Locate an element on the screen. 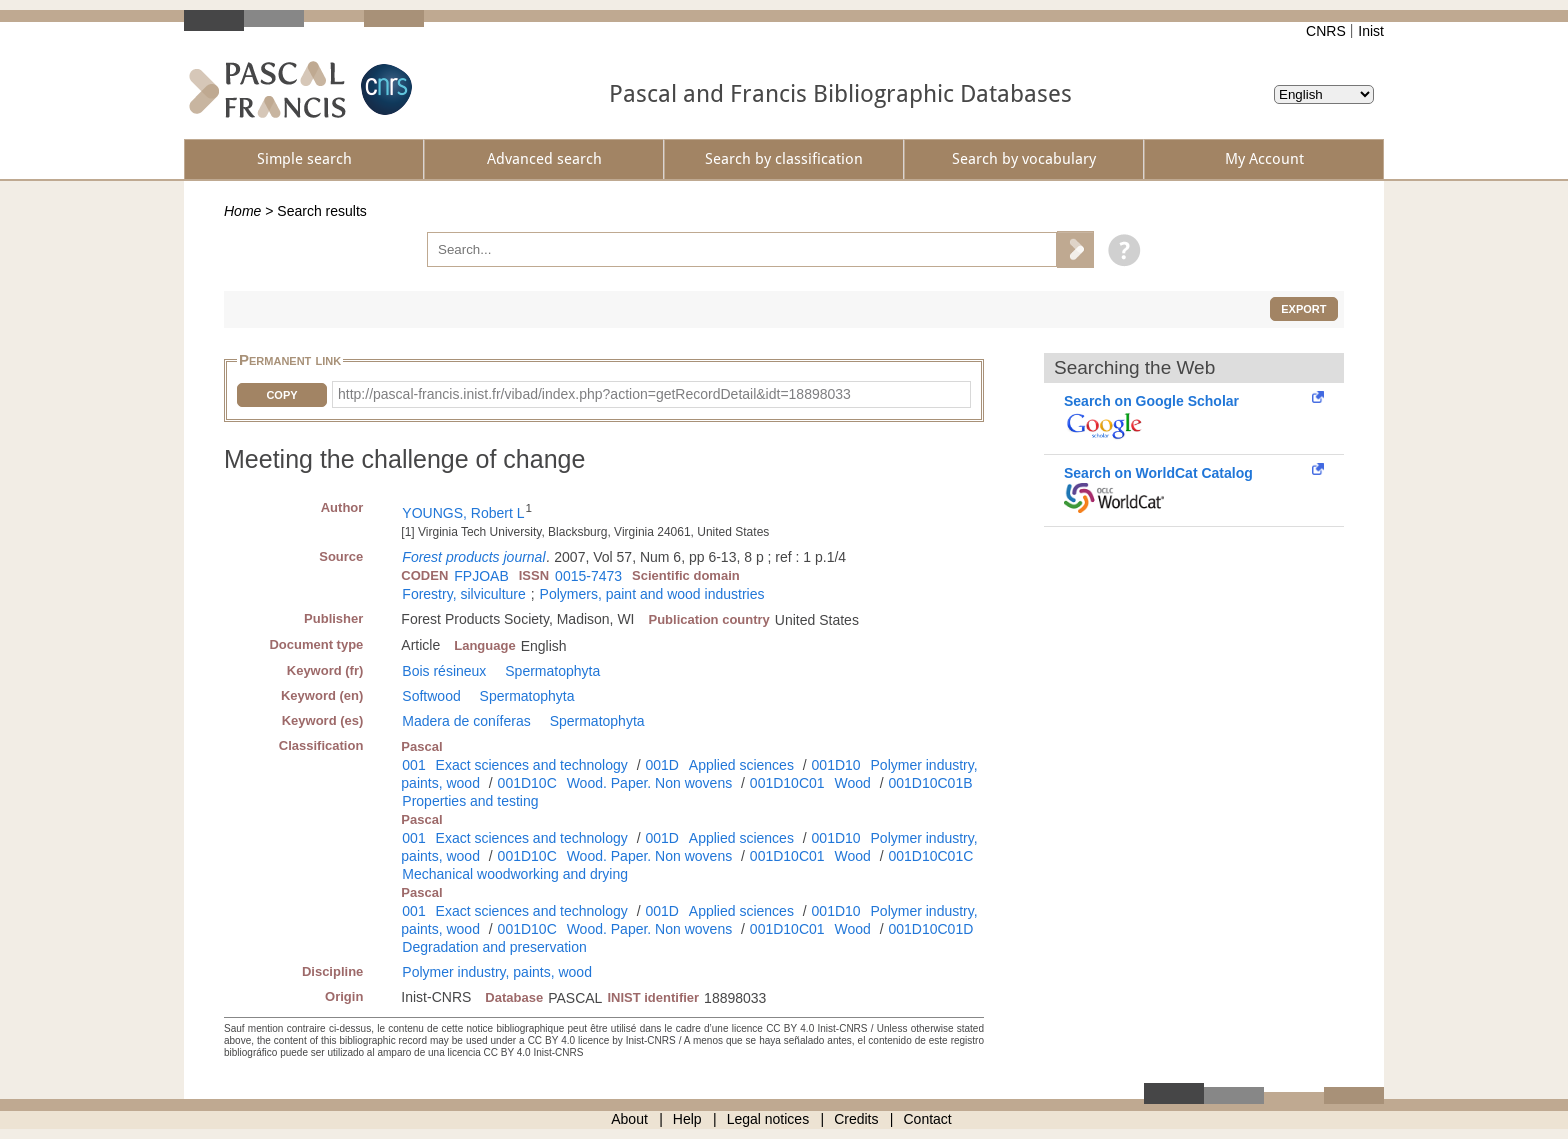 This screenshot has width=1568, height=1139. YOUNGS, Robert L is located at coordinates (463, 513).